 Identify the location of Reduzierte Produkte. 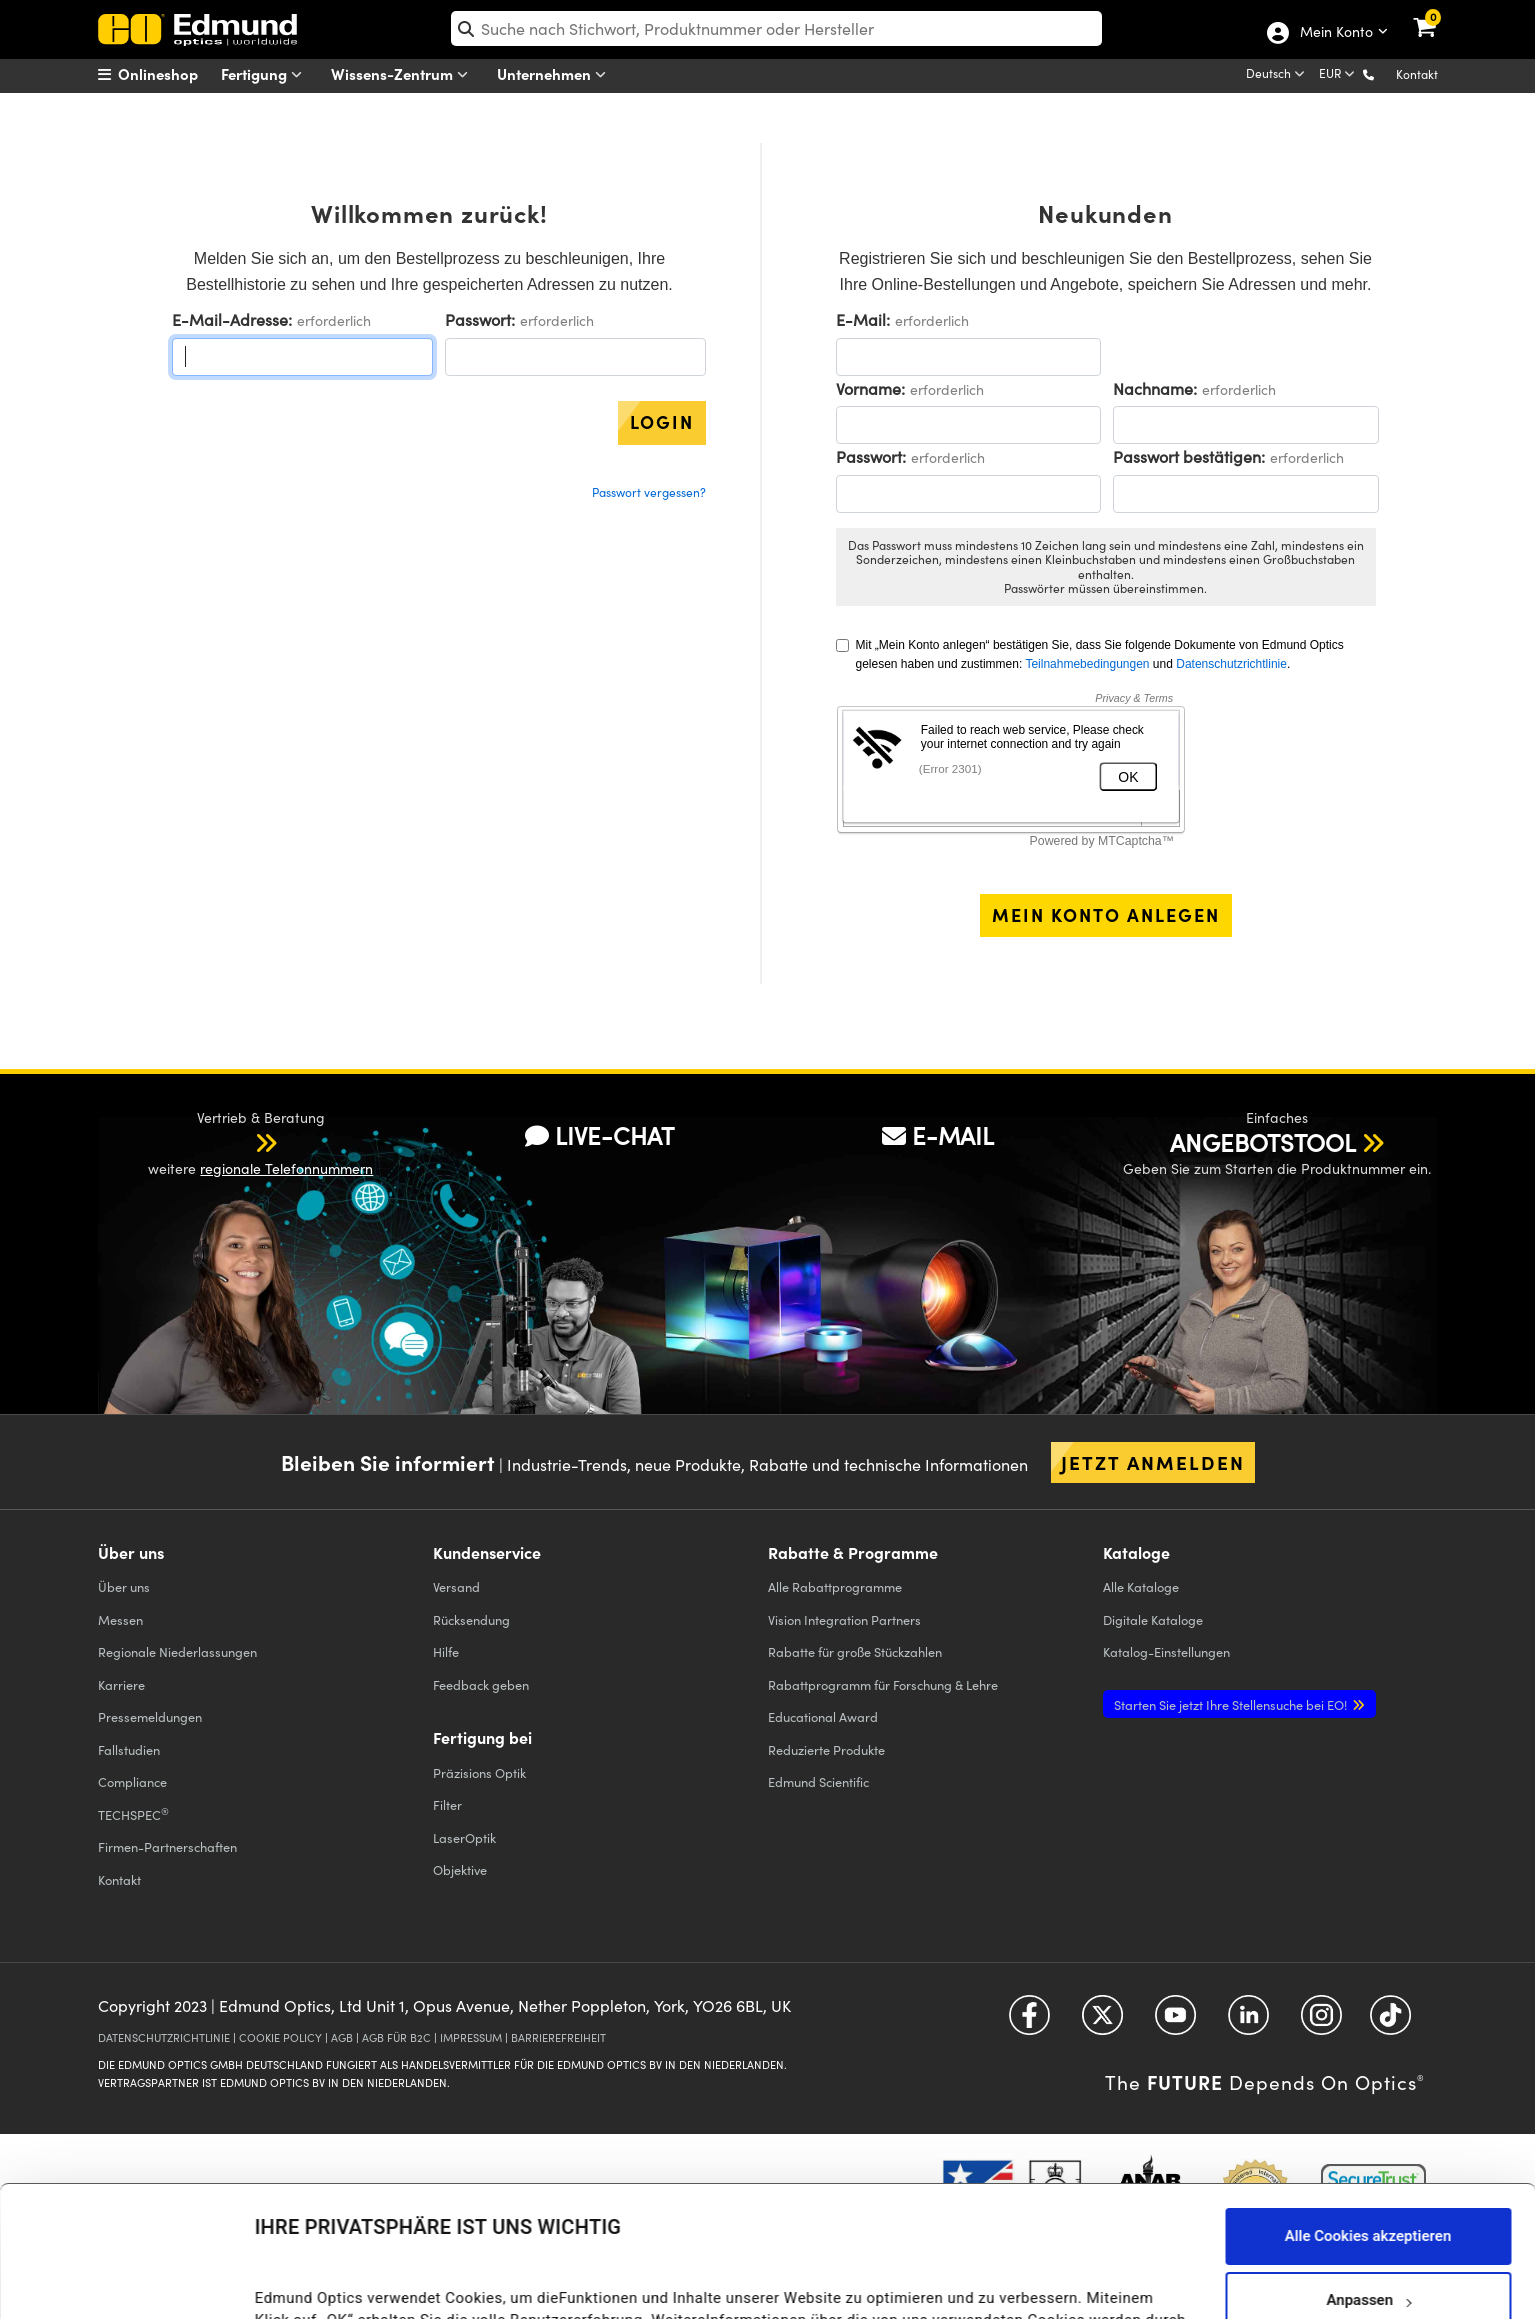
(826, 1749).